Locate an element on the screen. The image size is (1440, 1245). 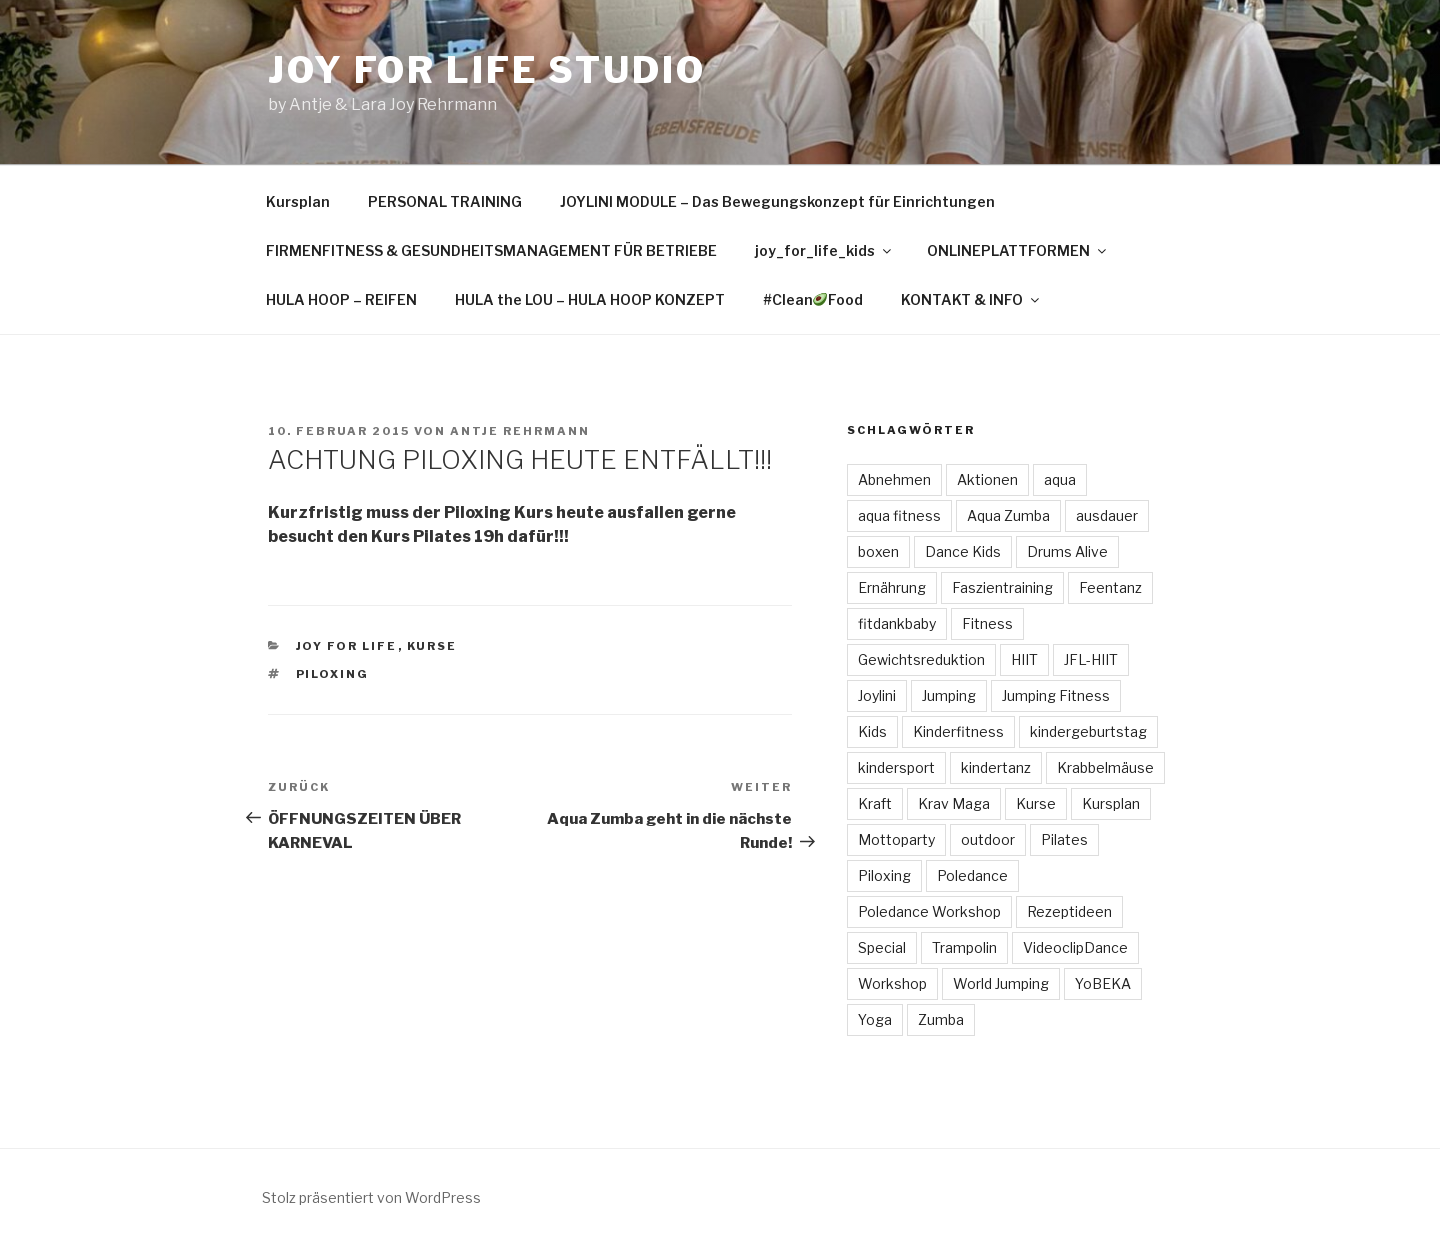
Gewichtsreduktion is located at coordinates (921, 659).